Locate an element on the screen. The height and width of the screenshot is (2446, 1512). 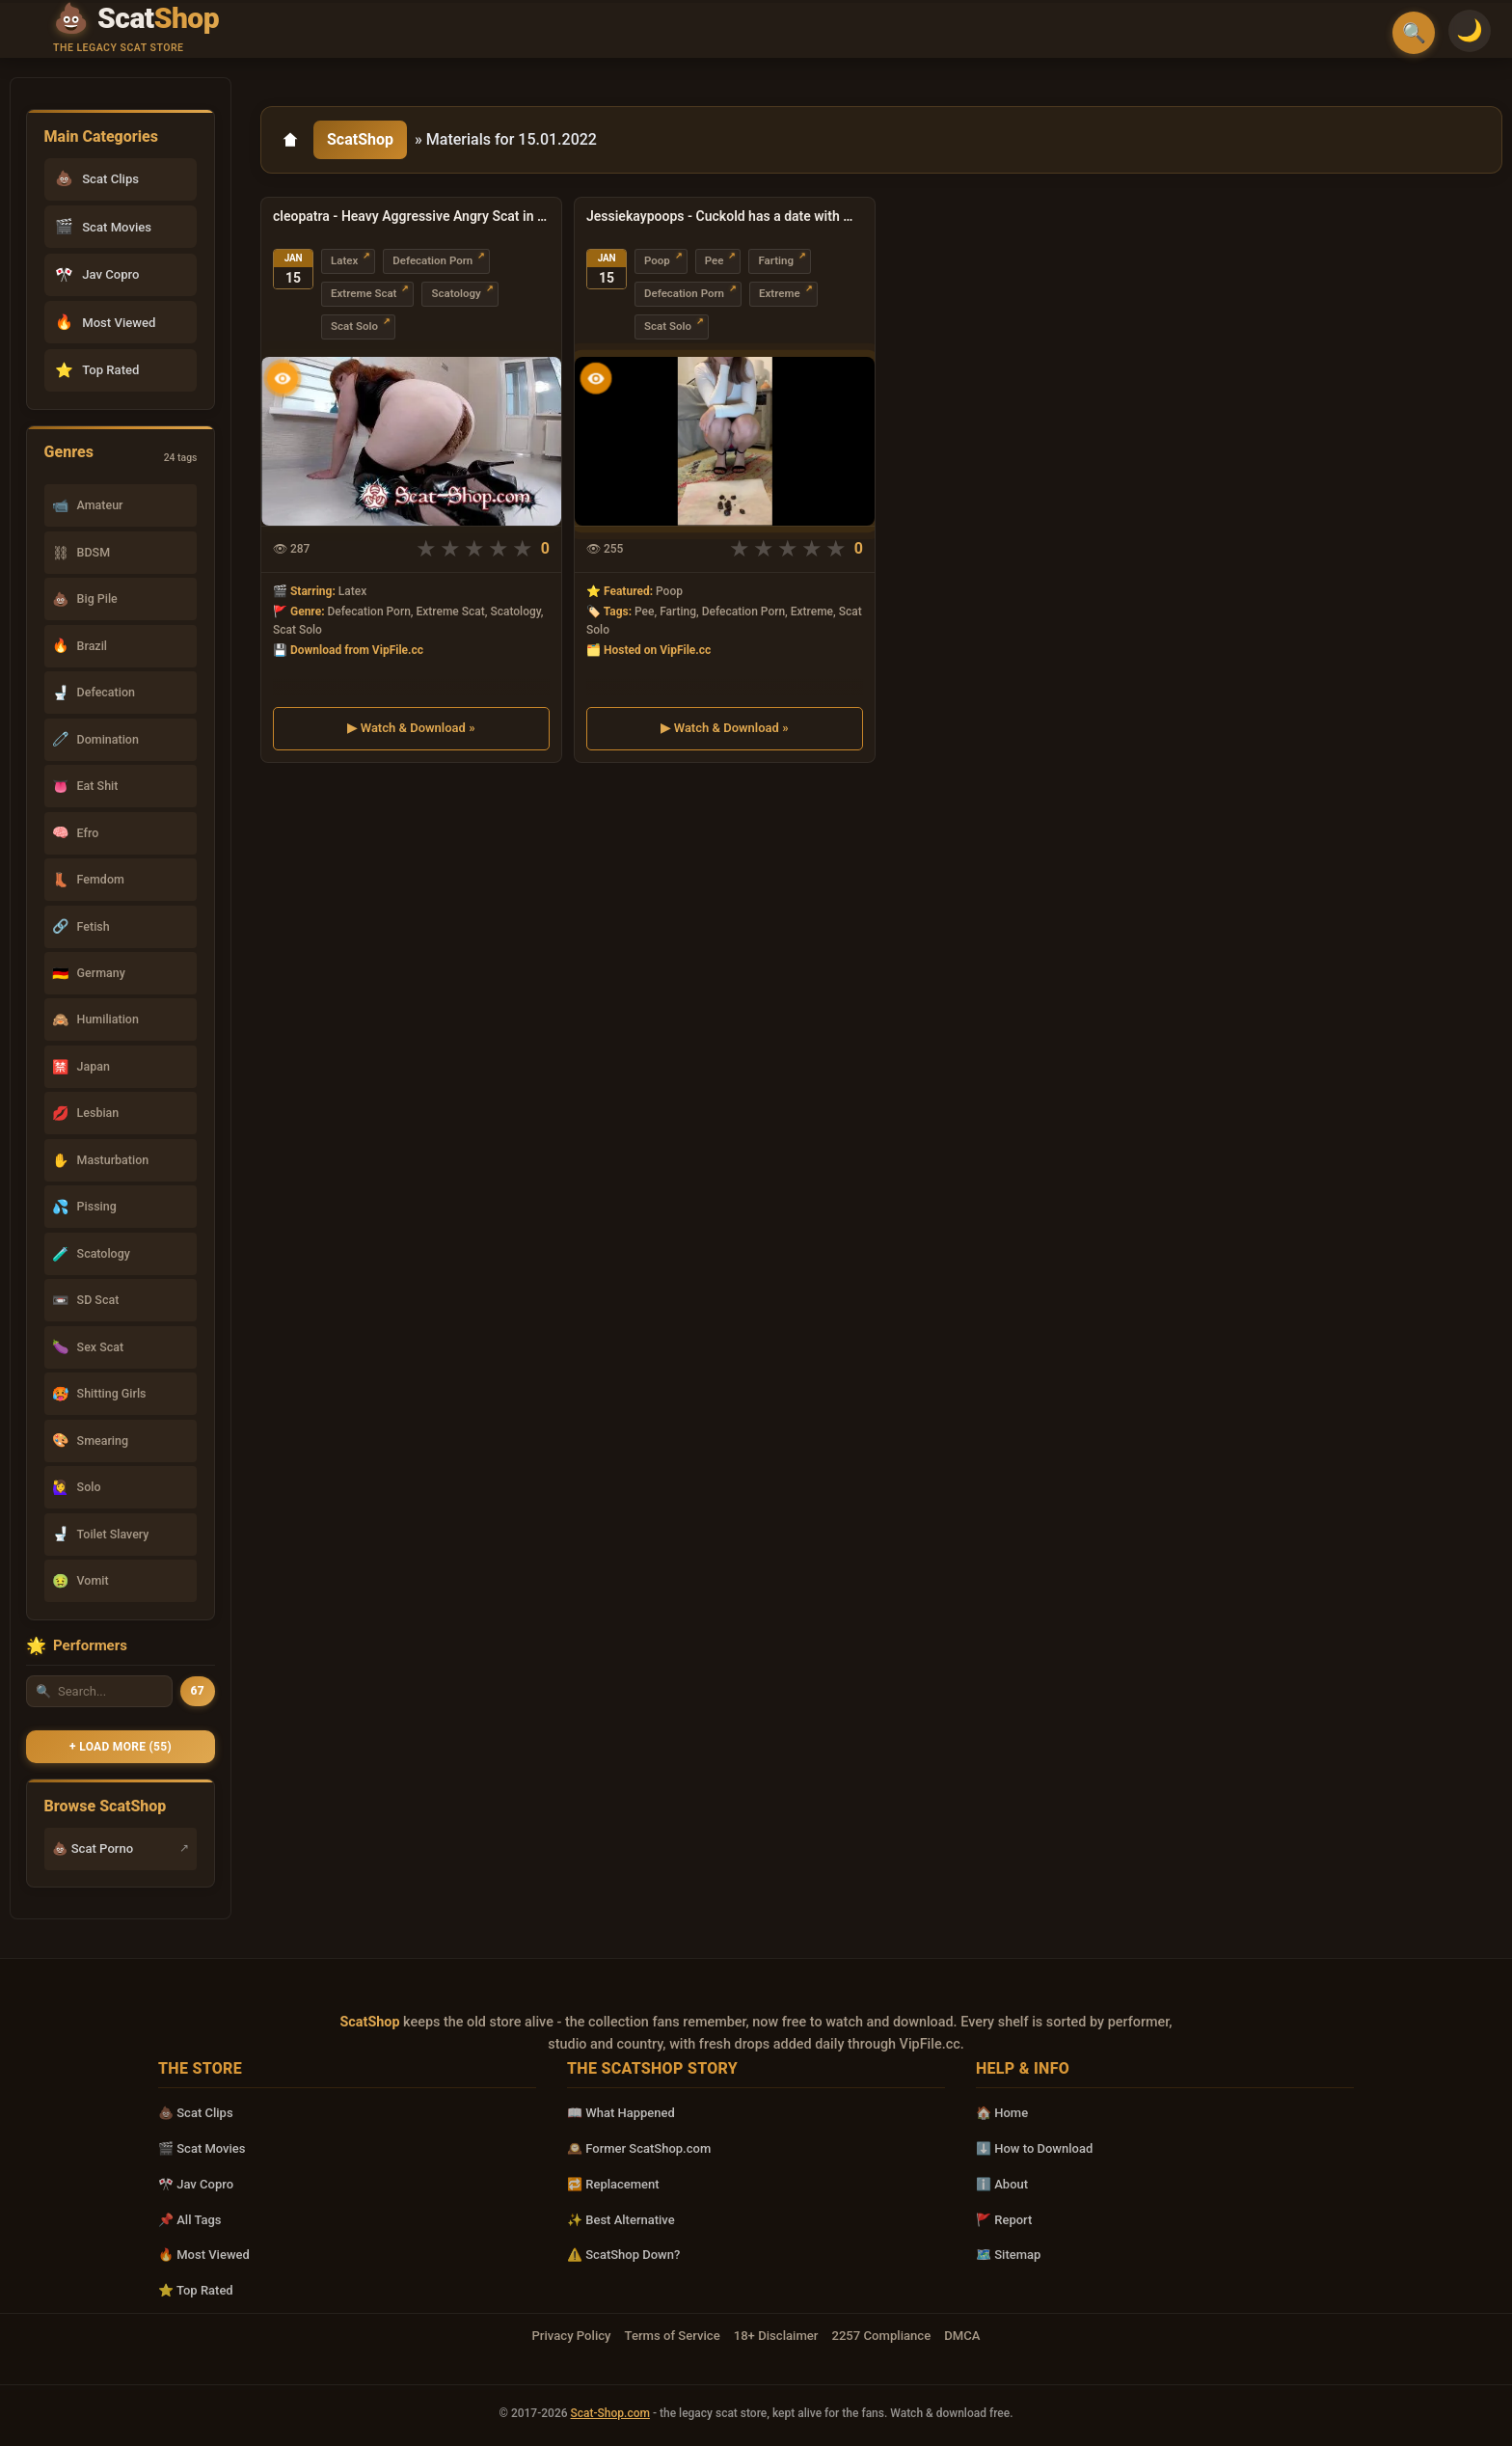
🕰️ Former ScatShop.com is located at coordinates (639, 2148).